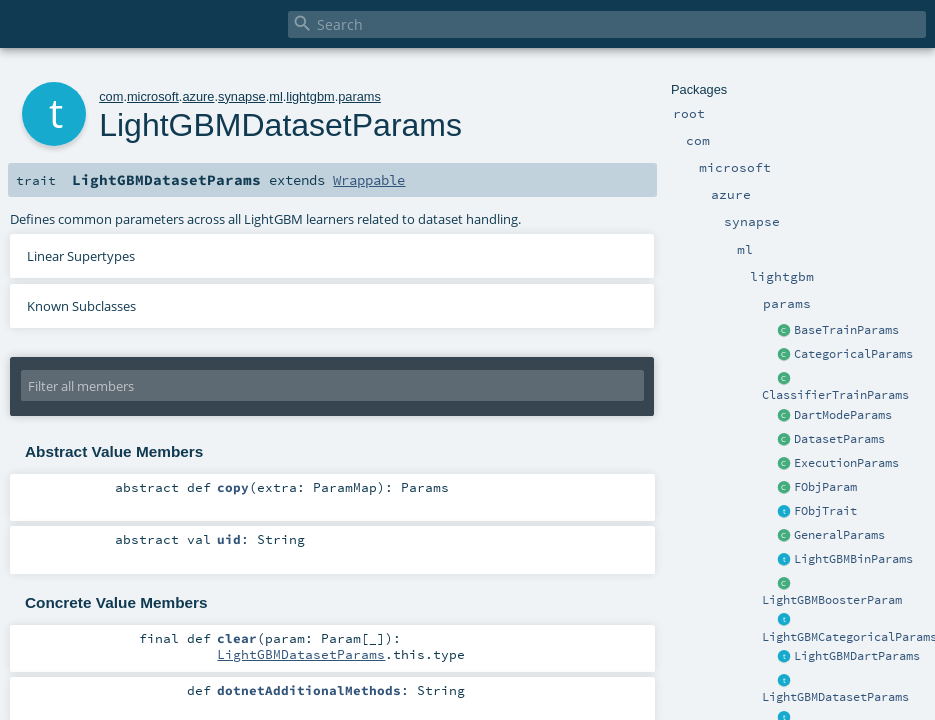  I want to click on BaseTrainParams, so click(846, 330).